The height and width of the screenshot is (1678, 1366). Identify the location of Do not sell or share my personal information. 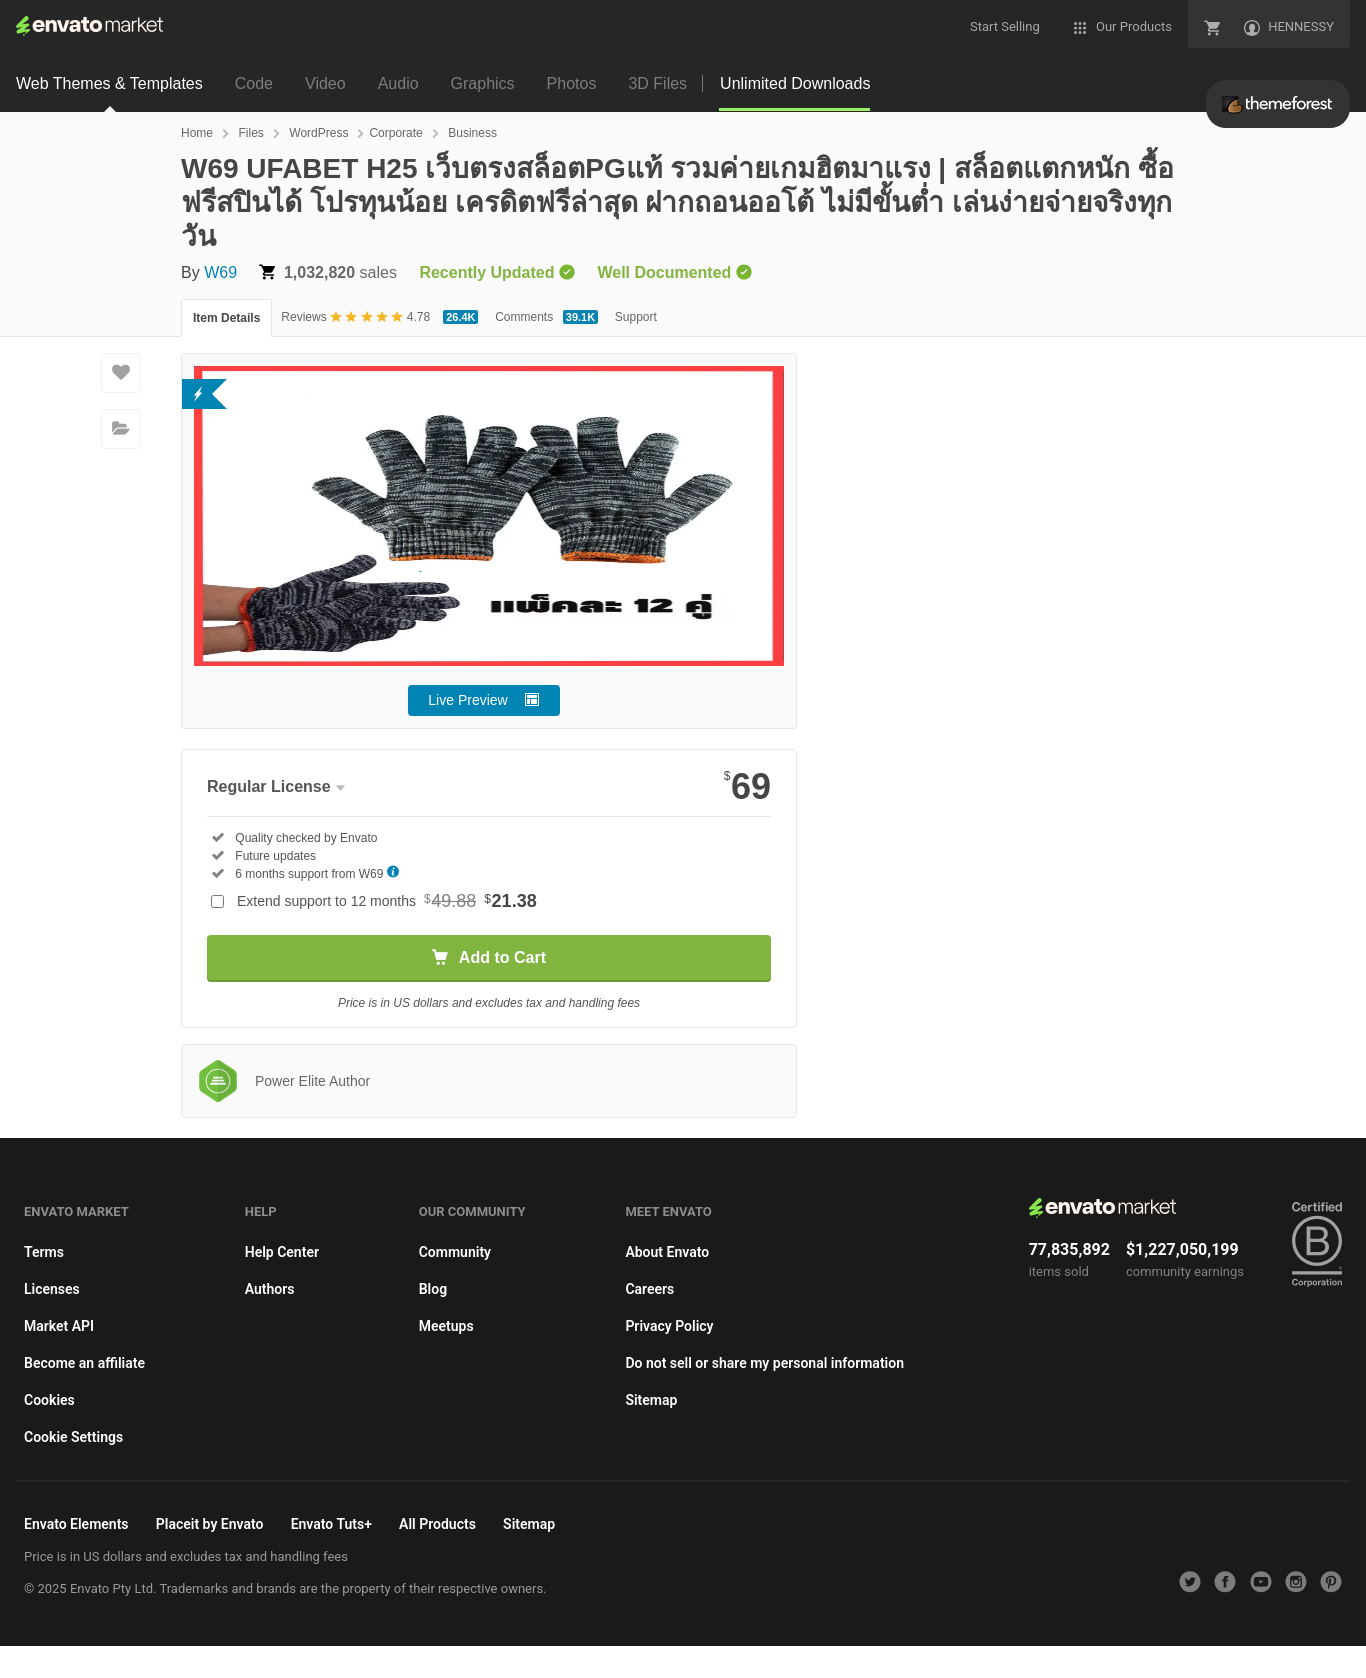
(764, 1363).